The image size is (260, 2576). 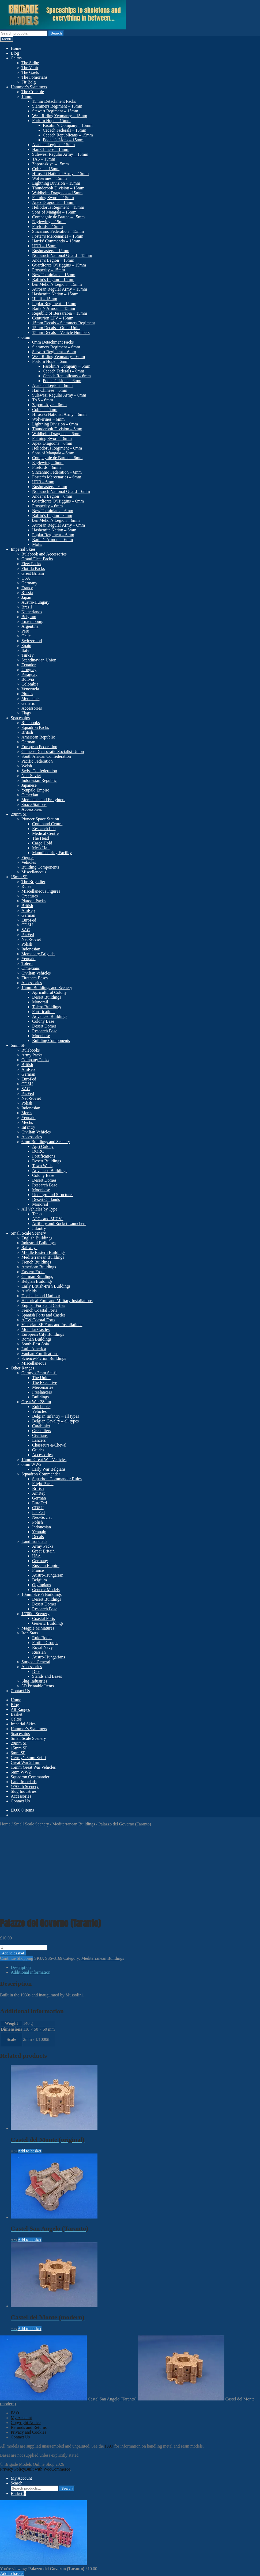 I want to click on 6mm SF, so click(x=18, y=1045).